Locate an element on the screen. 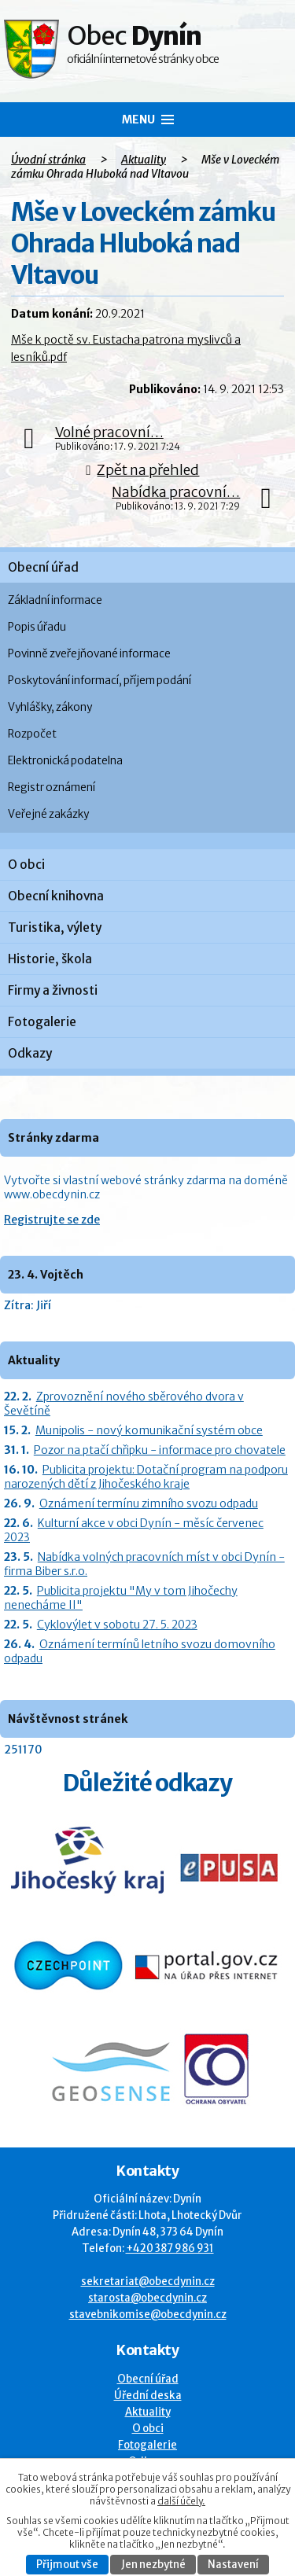 Image resolution: width=295 pixels, height=2576 pixels. Obecní úřad is located at coordinates (43, 567).